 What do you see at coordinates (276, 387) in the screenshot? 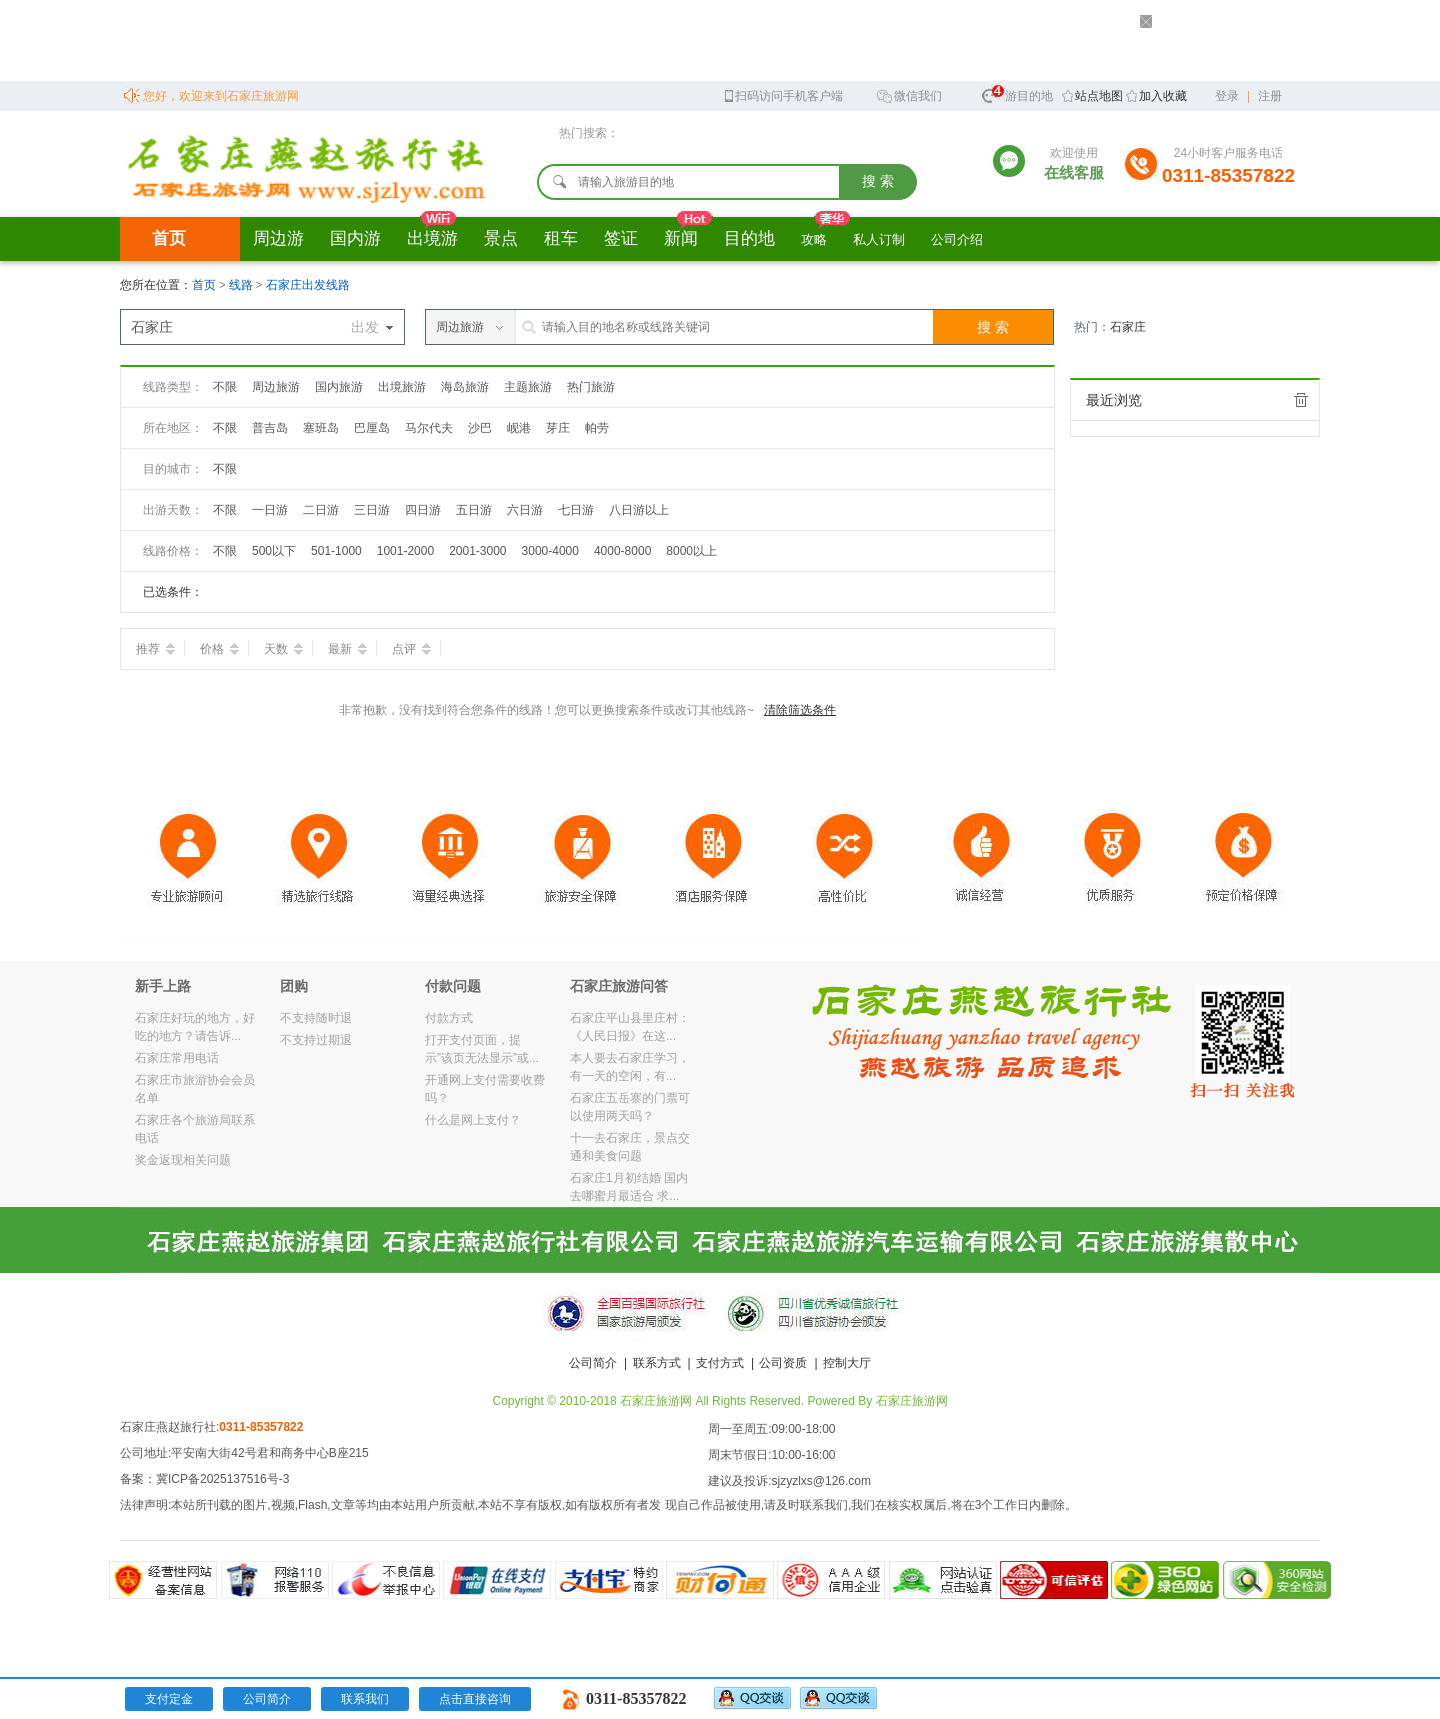
I see `周边旅游` at bounding box center [276, 387].